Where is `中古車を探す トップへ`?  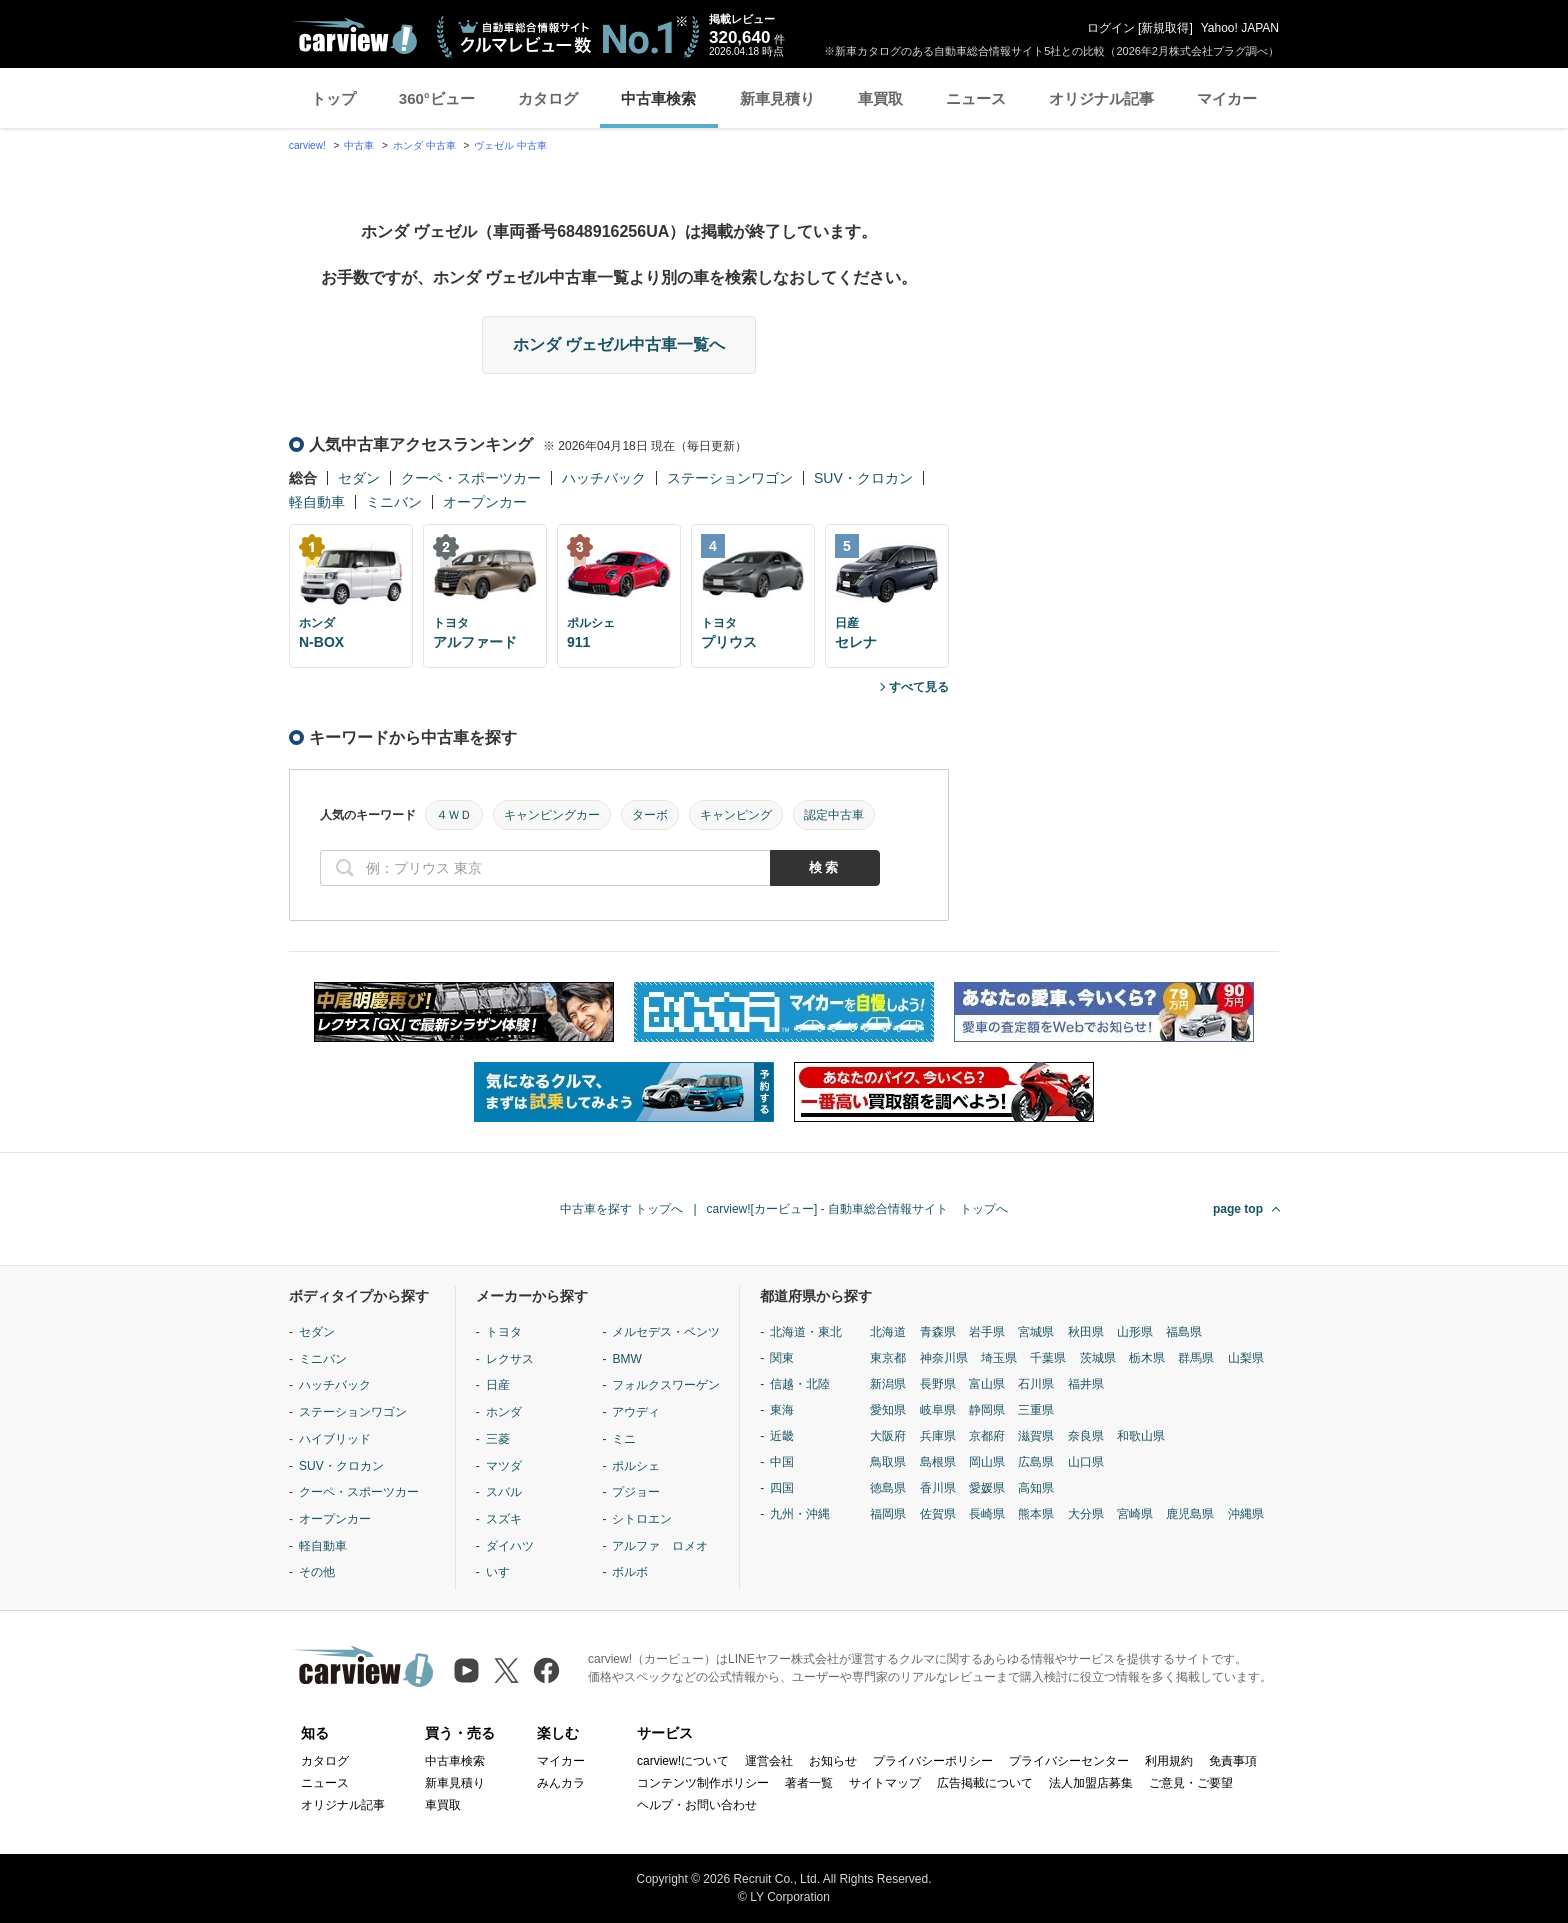
中古車を探す トップへ is located at coordinates (621, 1209).